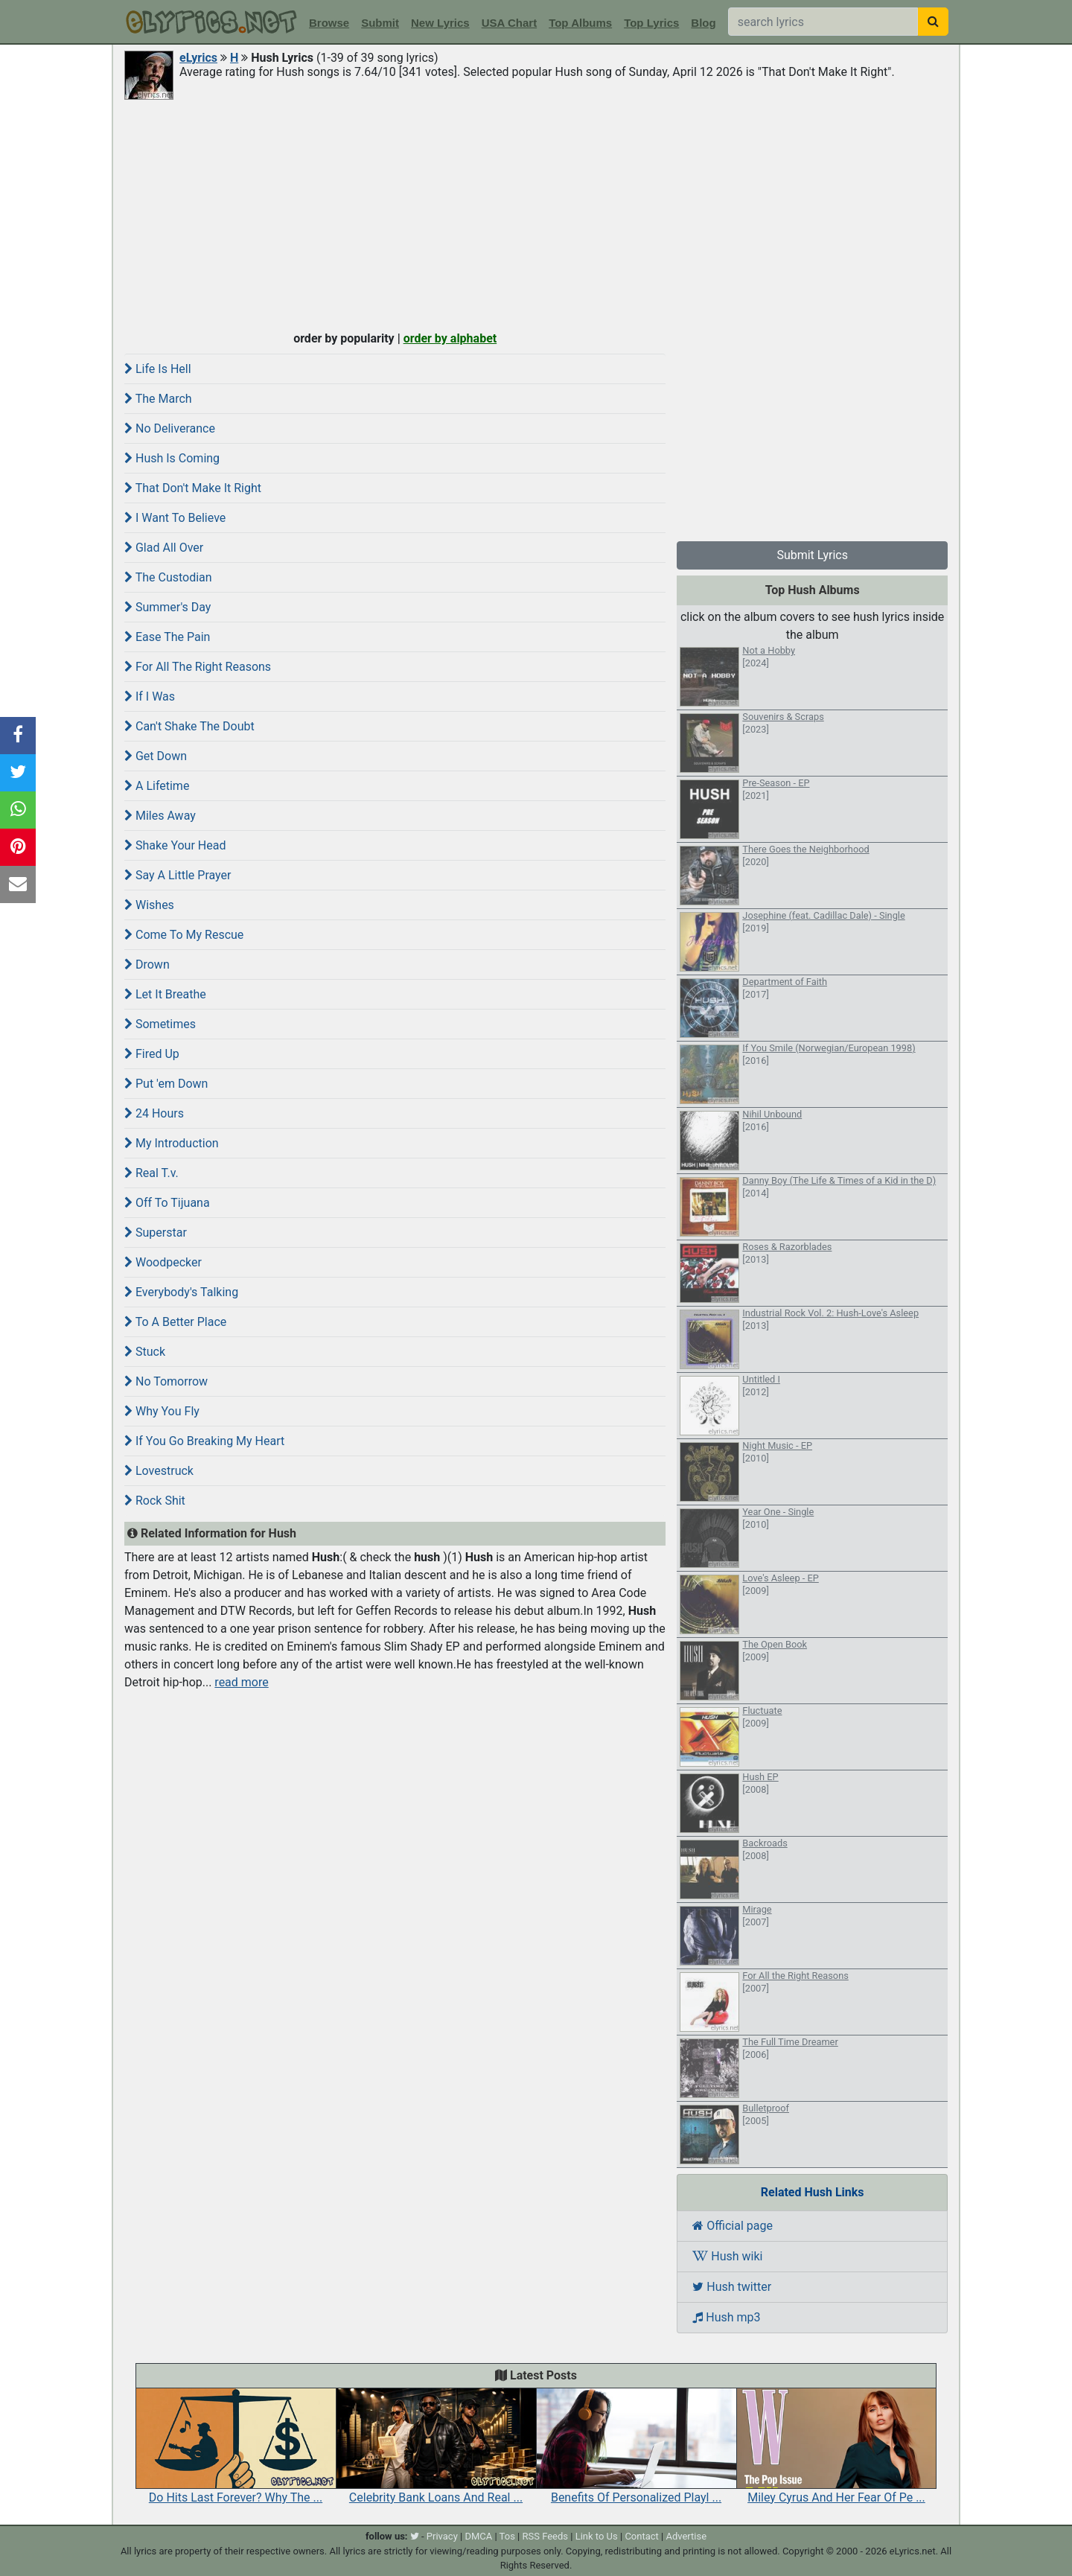 Image resolution: width=1072 pixels, height=2576 pixels. What do you see at coordinates (144, 1352) in the screenshot?
I see `Stuck` at bounding box center [144, 1352].